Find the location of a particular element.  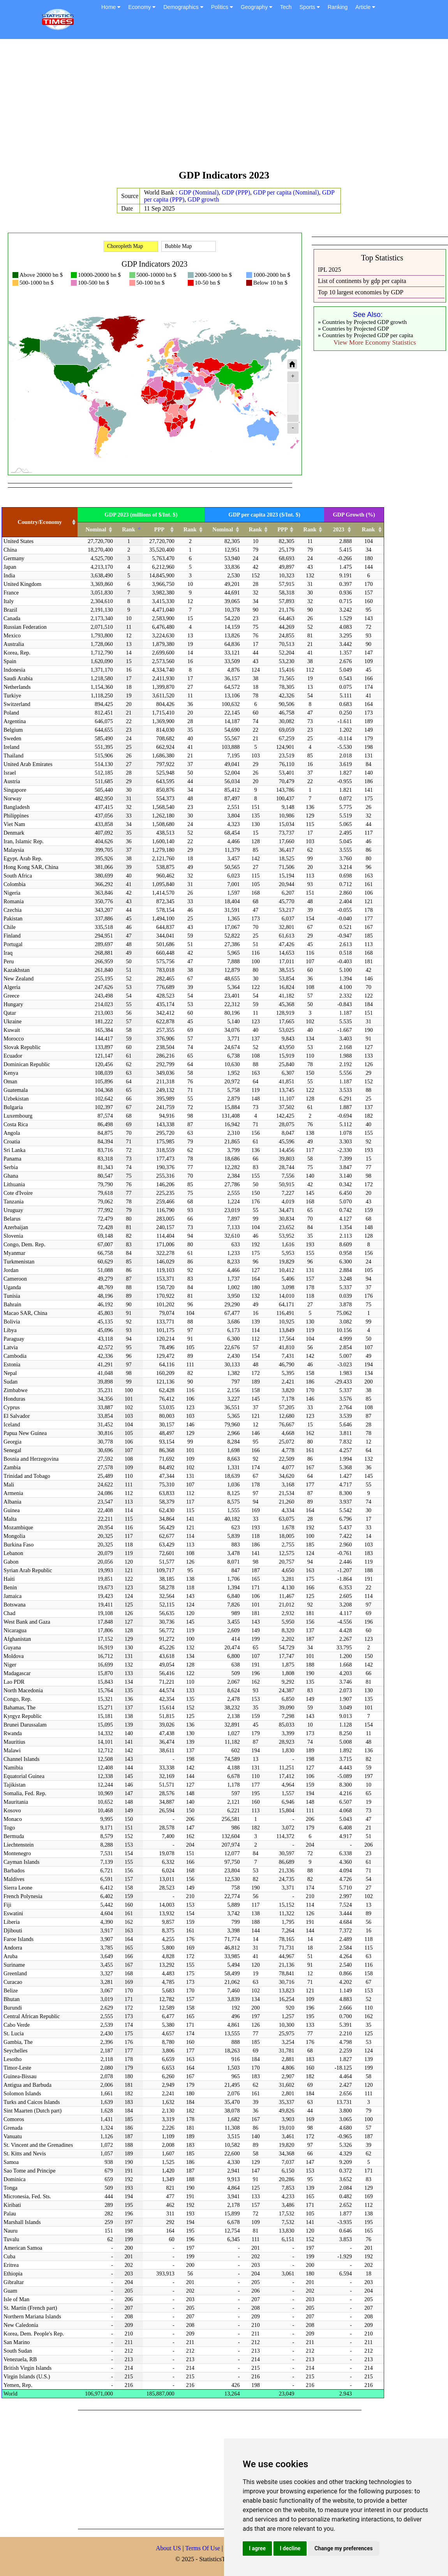

Ranking is located at coordinates (337, 7).